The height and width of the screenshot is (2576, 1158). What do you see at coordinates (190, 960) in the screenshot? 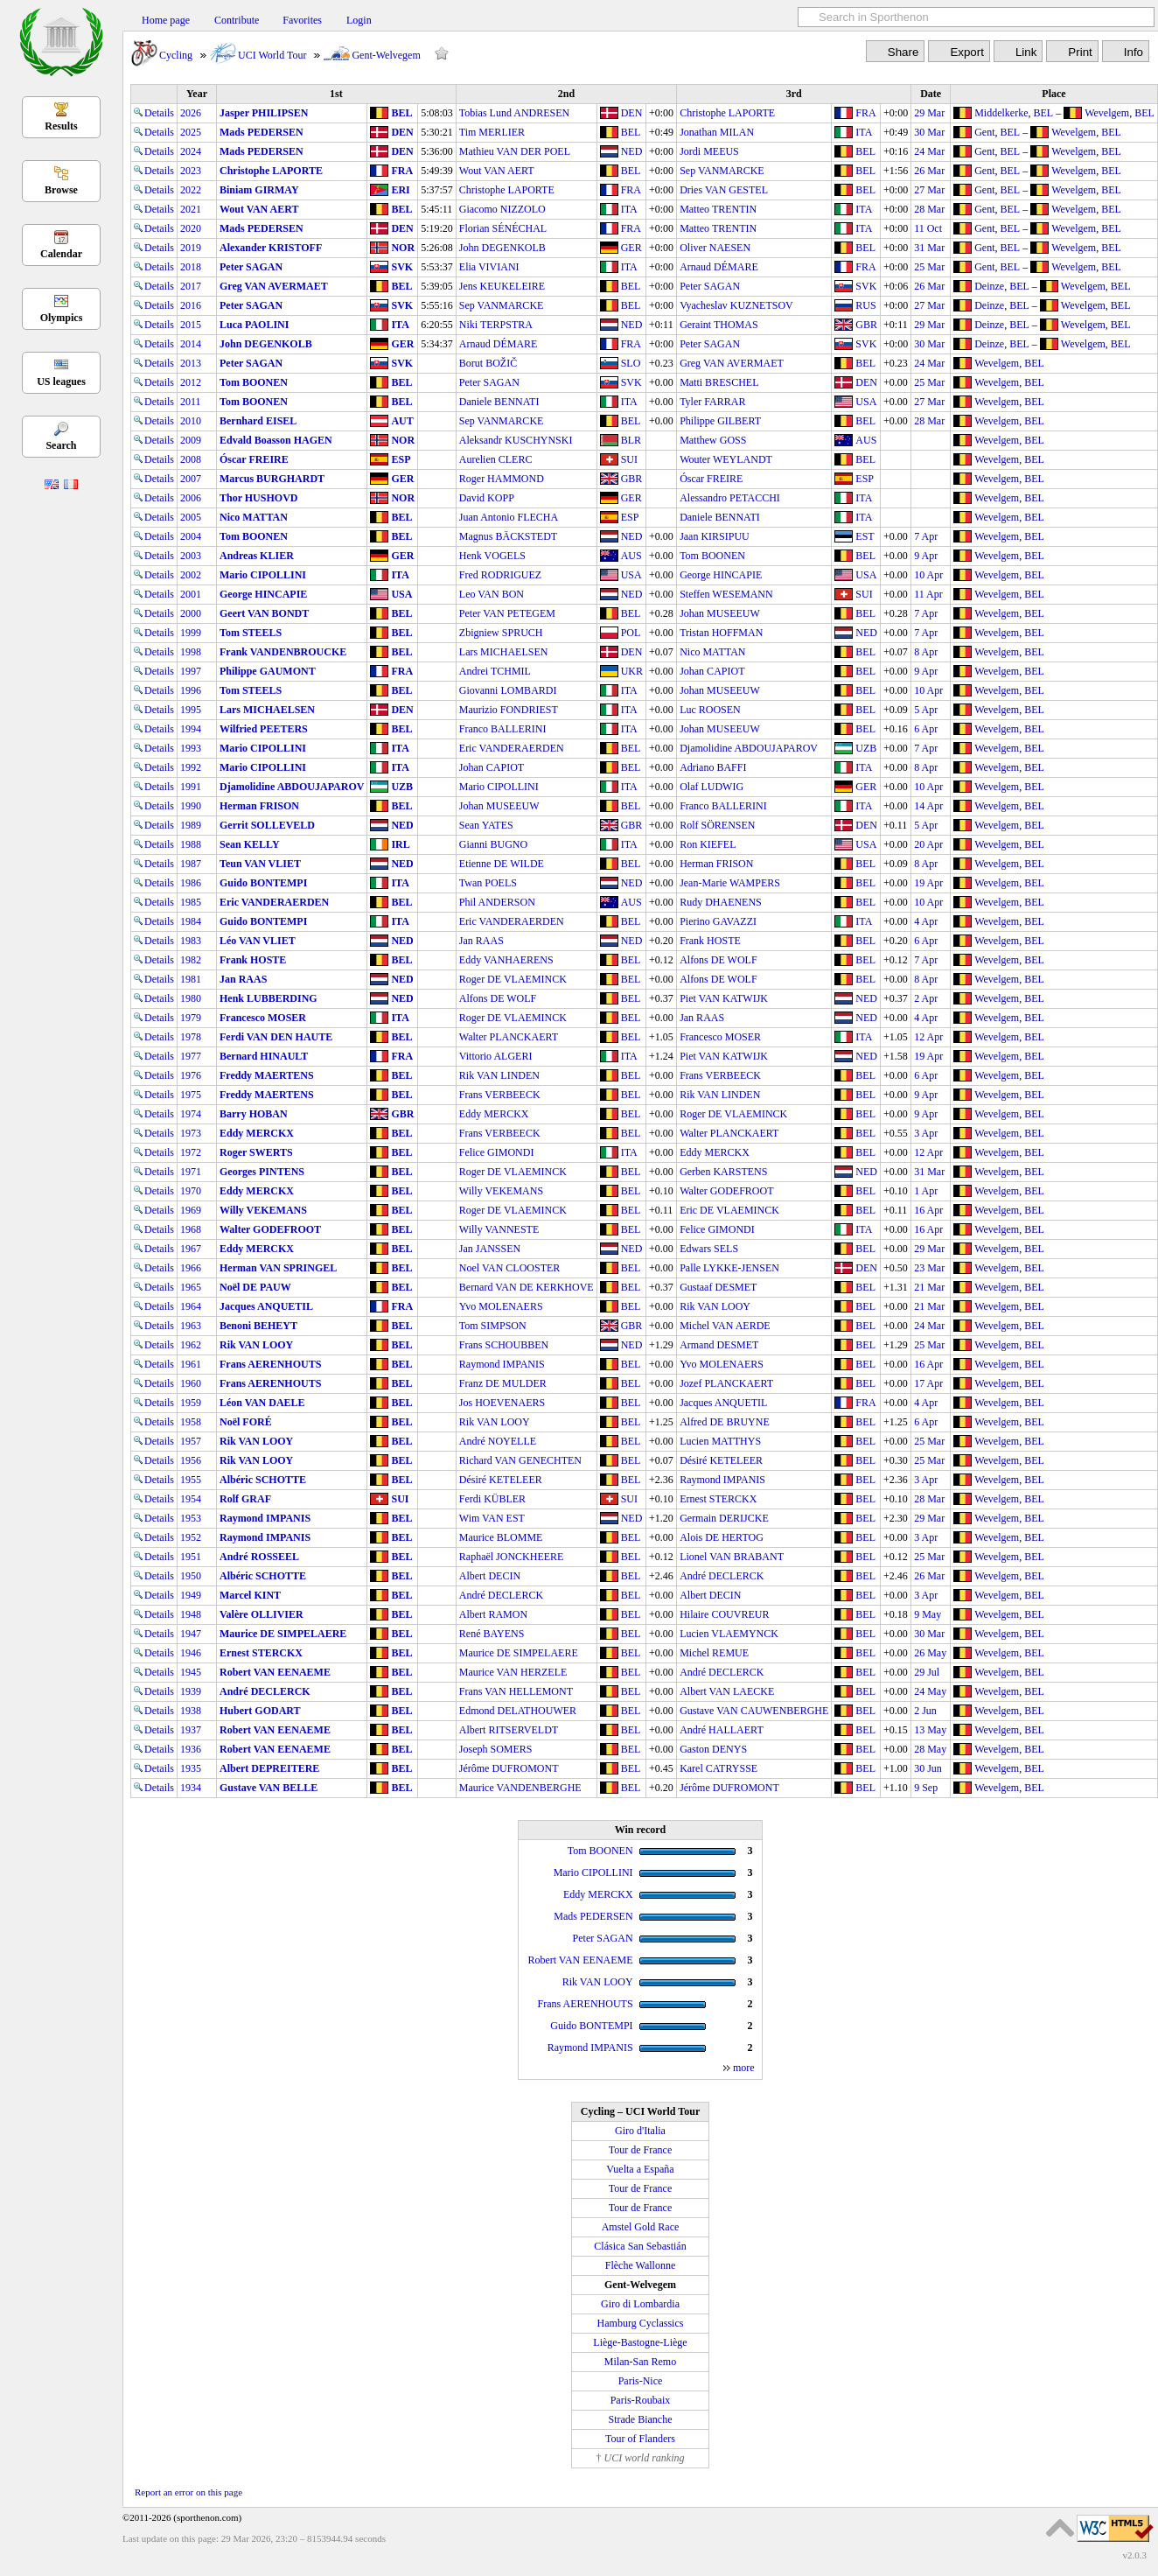
I see `1982` at bounding box center [190, 960].